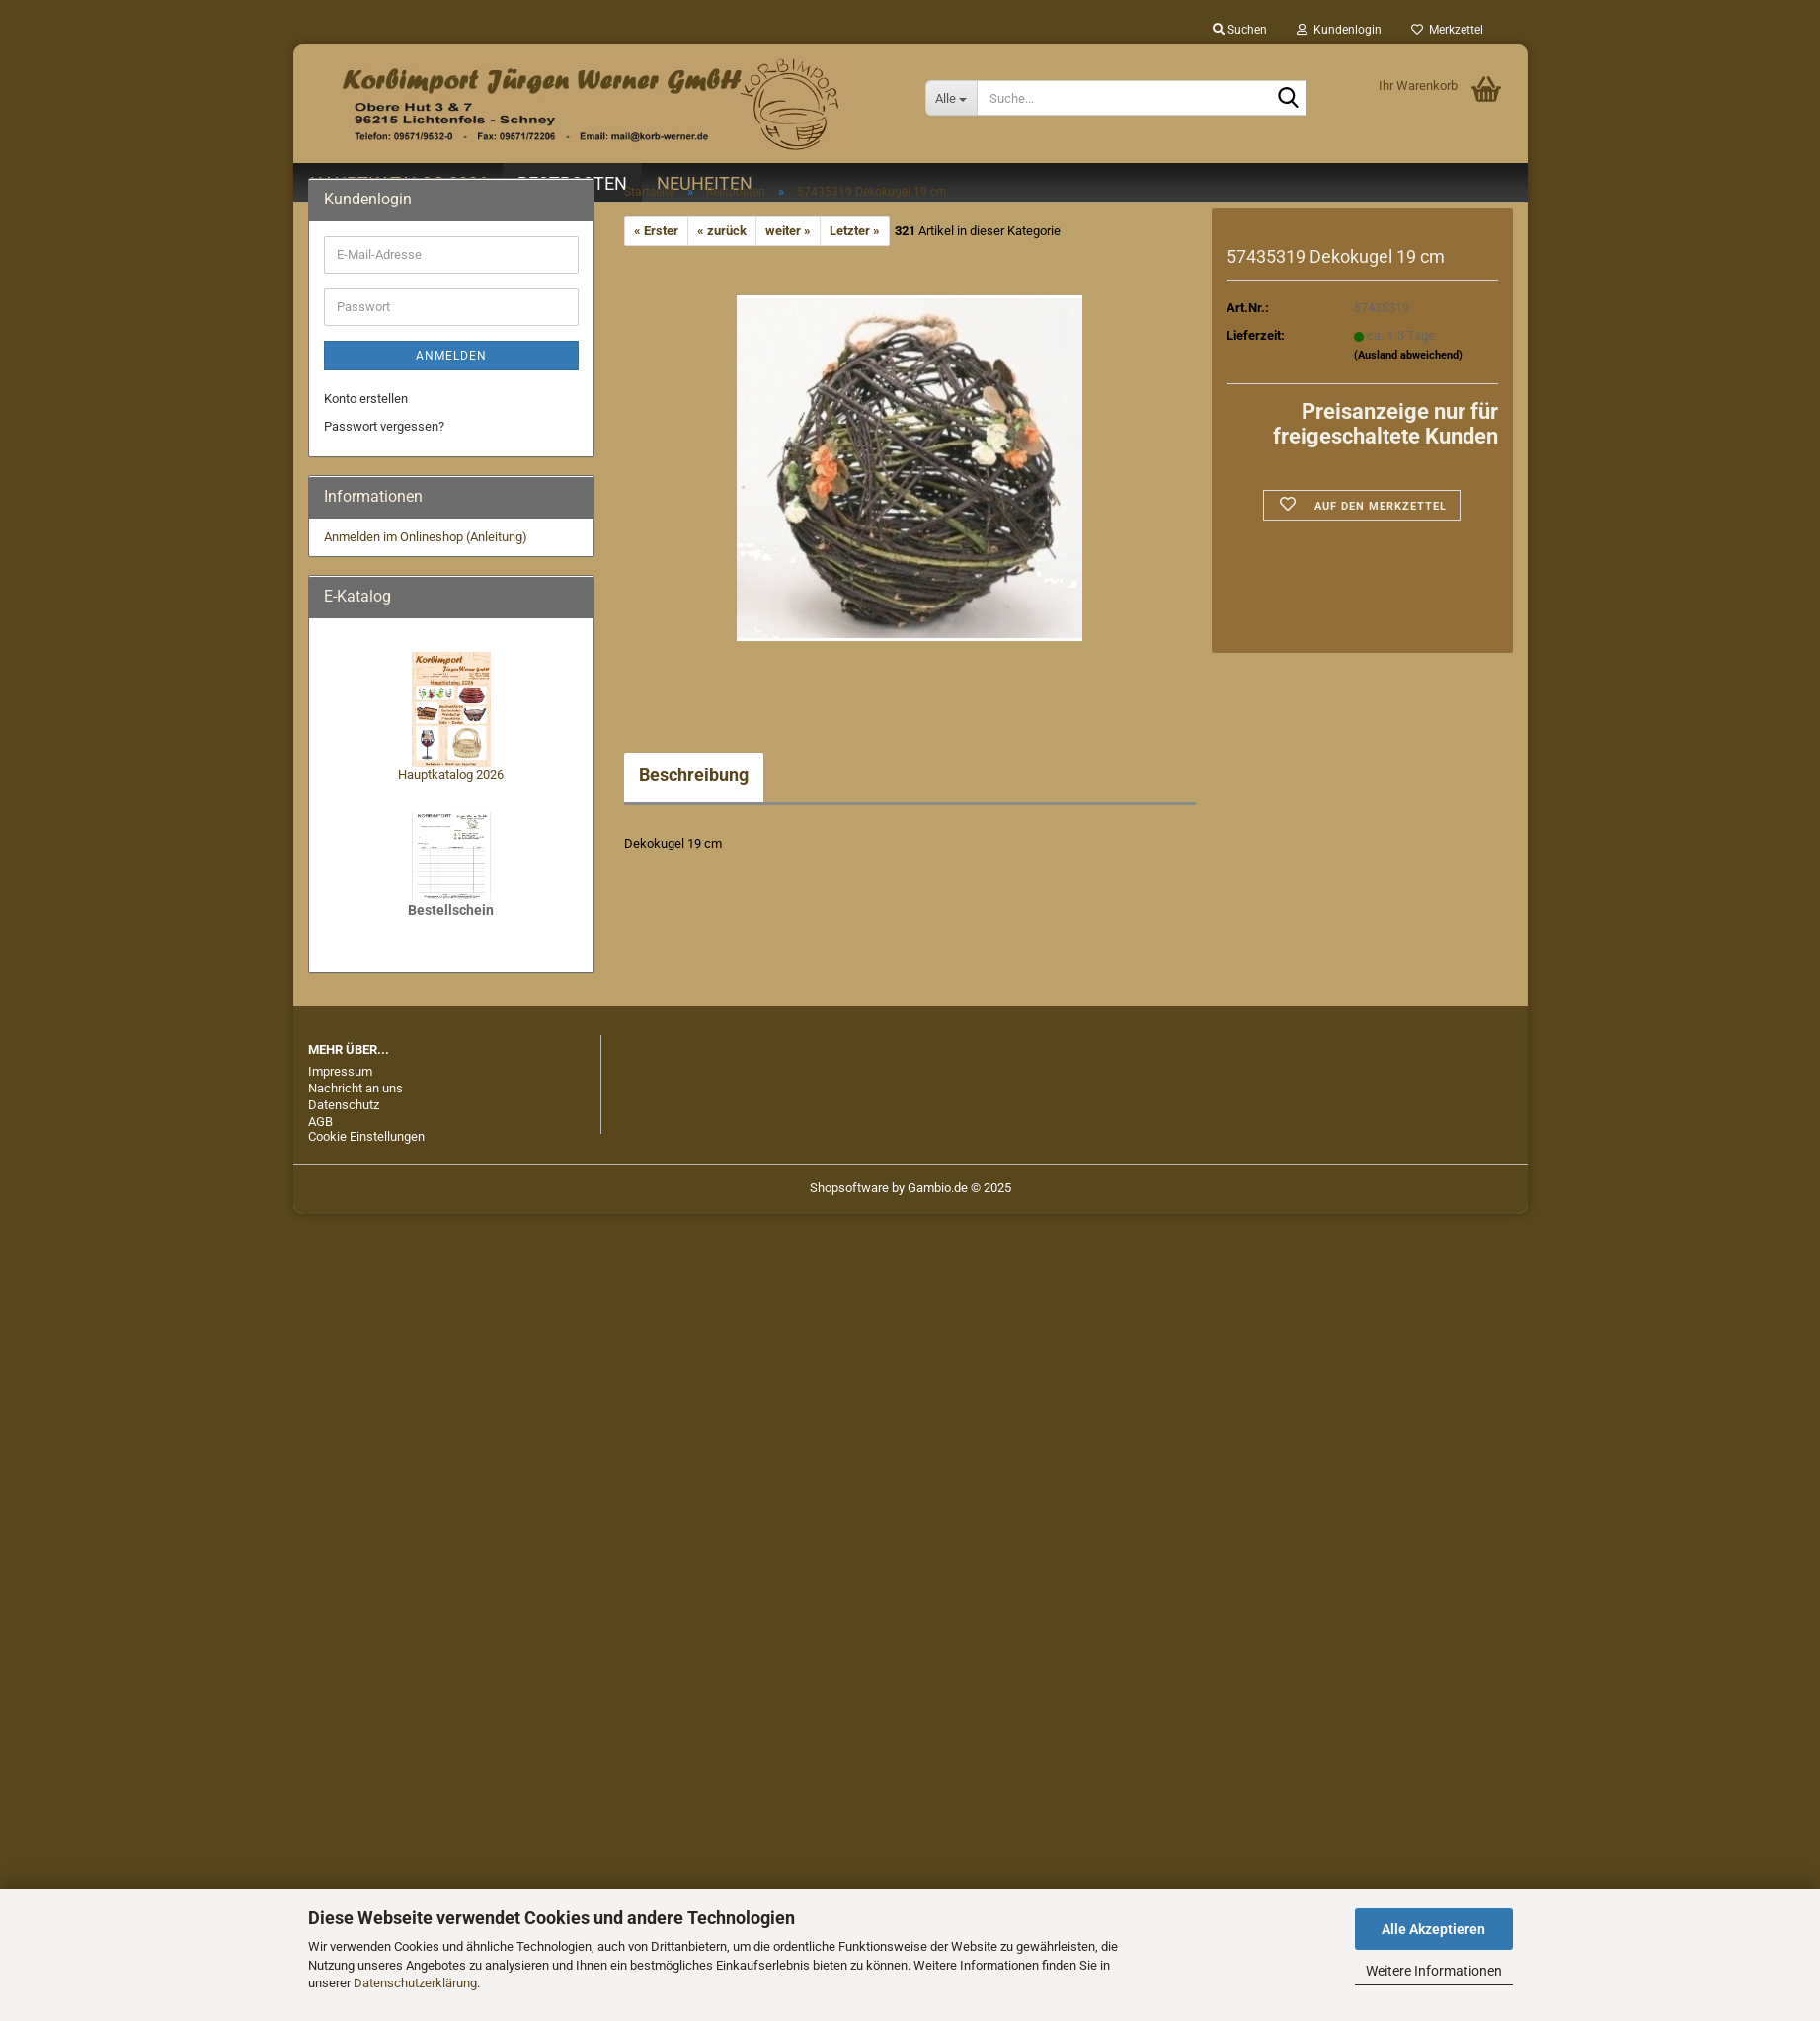 Image resolution: width=1820 pixels, height=2021 pixels. What do you see at coordinates (366, 398) in the screenshot?
I see `Konto erstellen` at bounding box center [366, 398].